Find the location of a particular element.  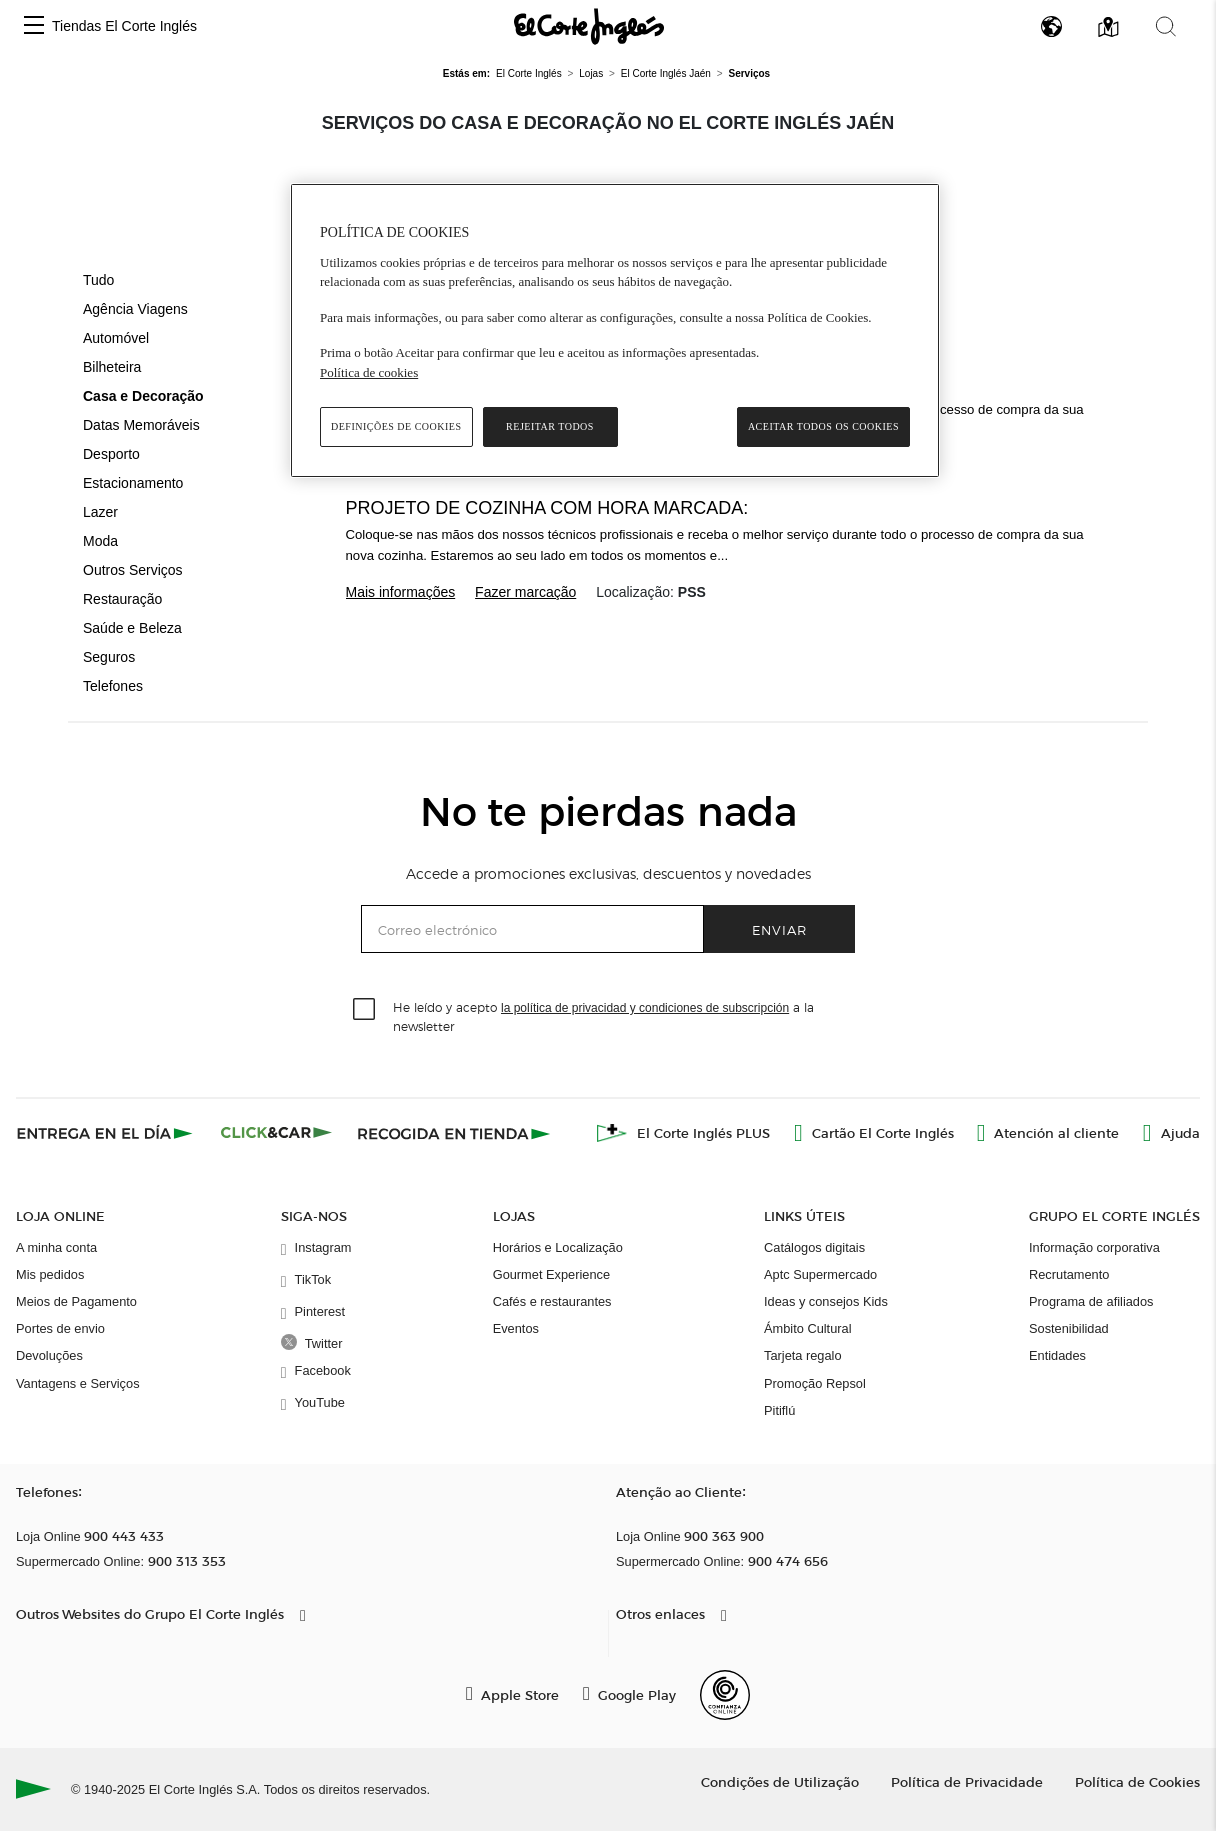

Outros Serviços is located at coordinates (133, 570).